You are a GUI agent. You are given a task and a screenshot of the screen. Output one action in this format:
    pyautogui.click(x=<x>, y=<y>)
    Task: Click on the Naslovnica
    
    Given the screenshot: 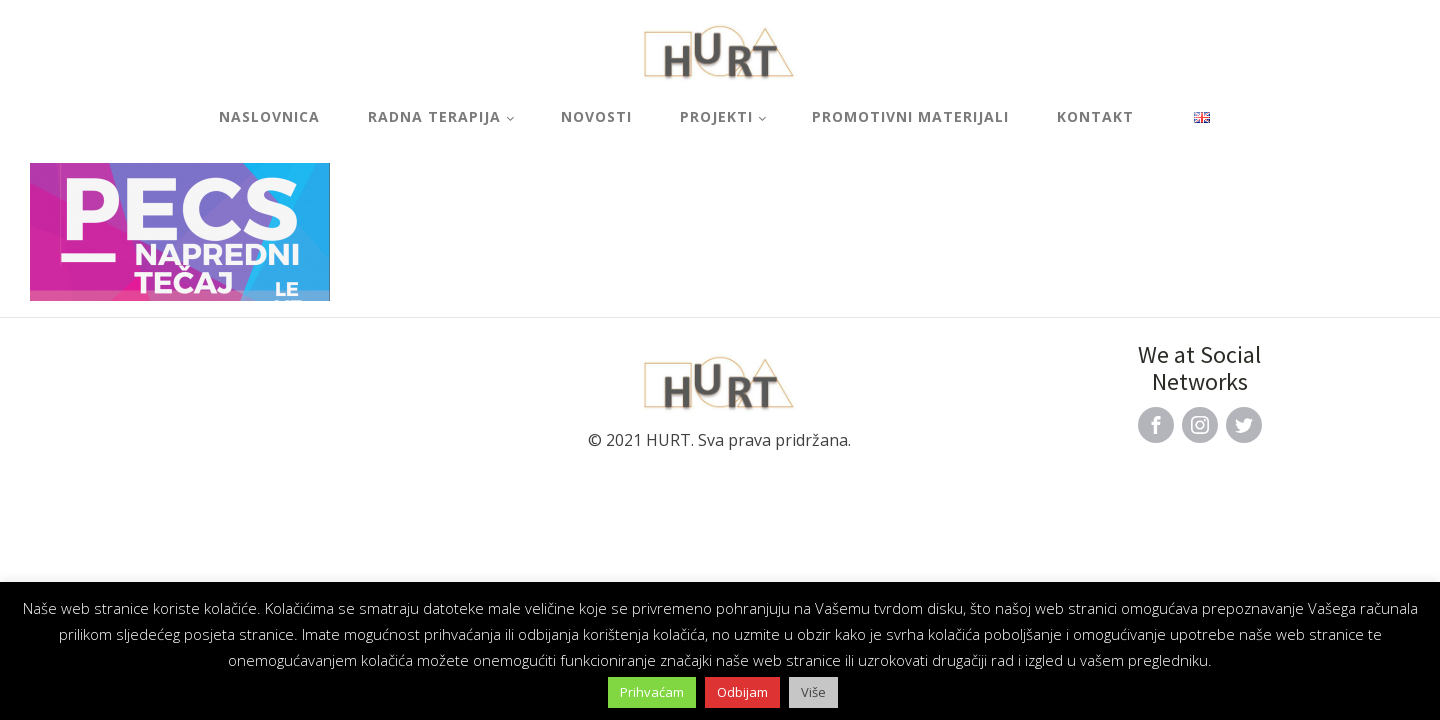 What is the action you would take?
    pyautogui.click(x=269, y=116)
    